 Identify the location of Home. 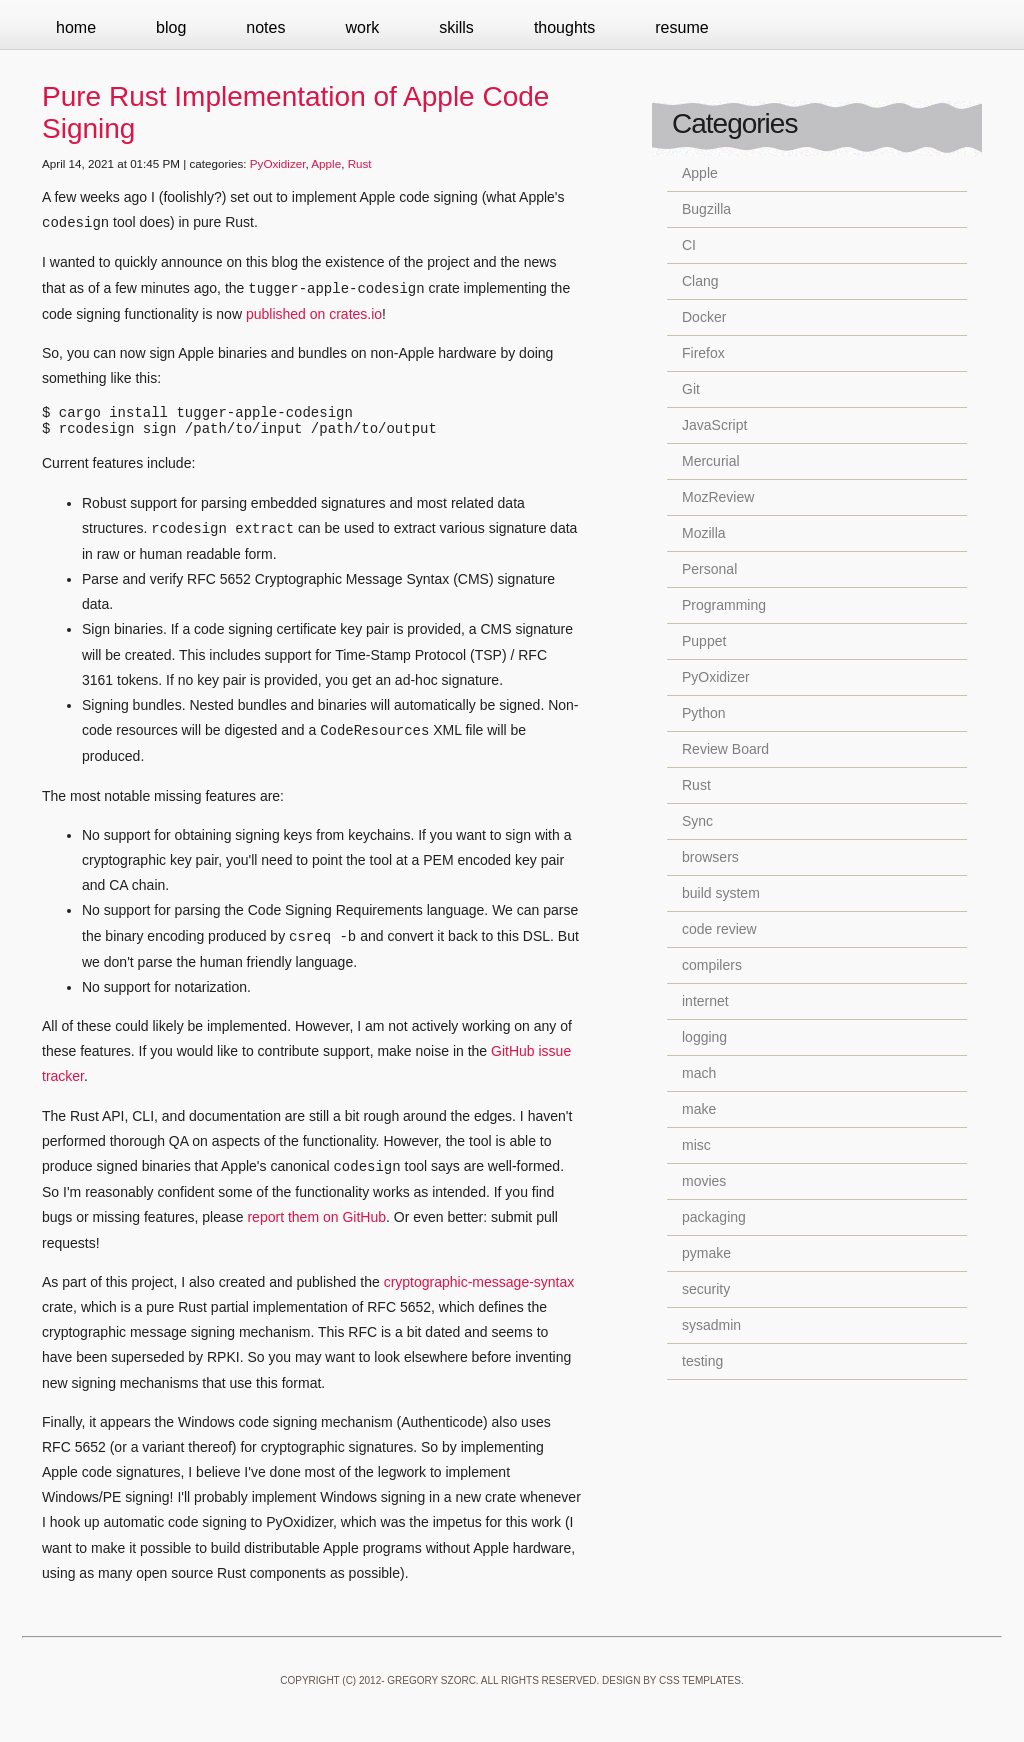
(76, 27).